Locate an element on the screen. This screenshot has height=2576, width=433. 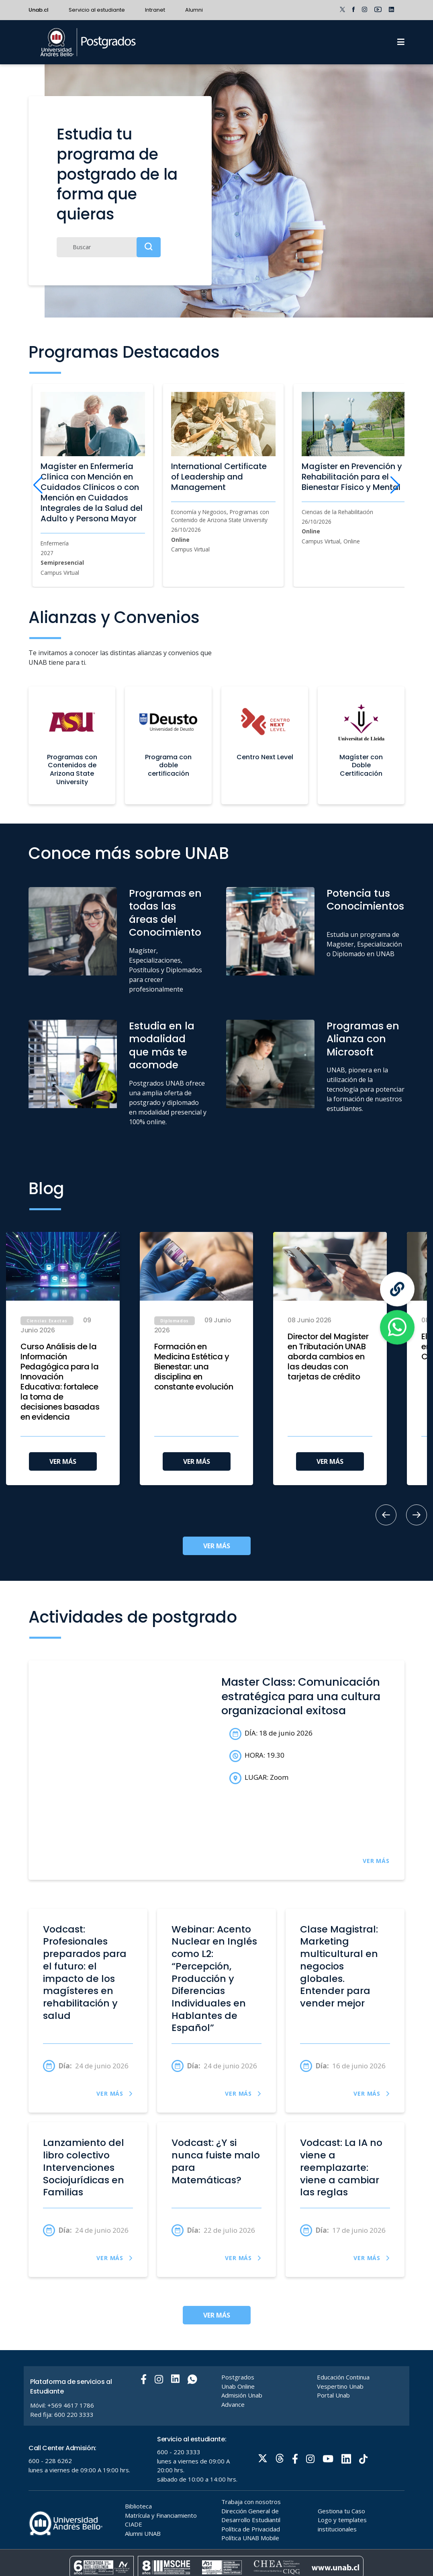
Alumni is located at coordinates (194, 10).